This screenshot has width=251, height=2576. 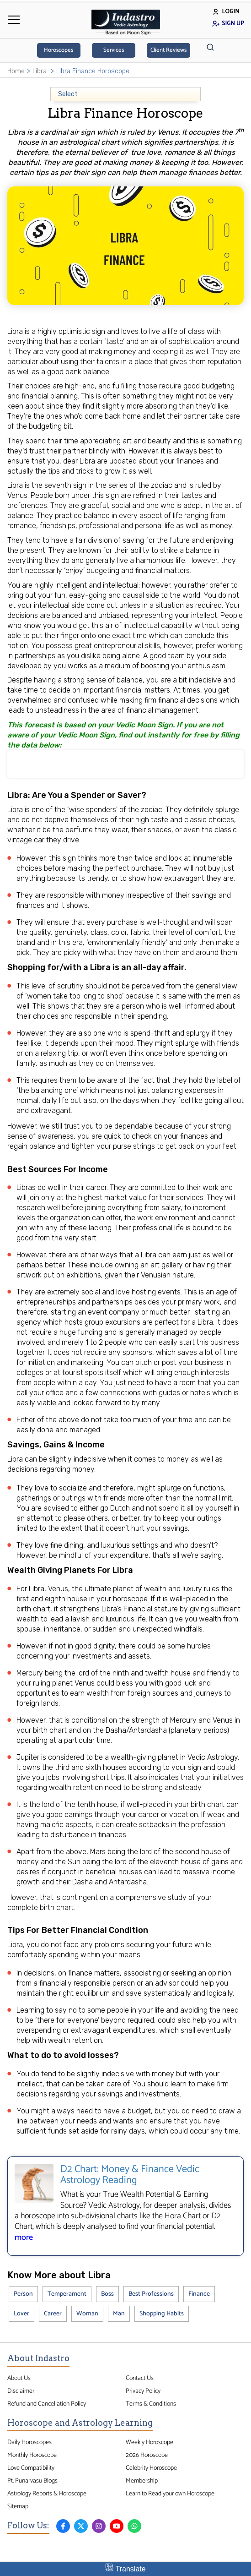 What do you see at coordinates (143, 2390) in the screenshot?
I see `Privacy Policy` at bounding box center [143, 2390].